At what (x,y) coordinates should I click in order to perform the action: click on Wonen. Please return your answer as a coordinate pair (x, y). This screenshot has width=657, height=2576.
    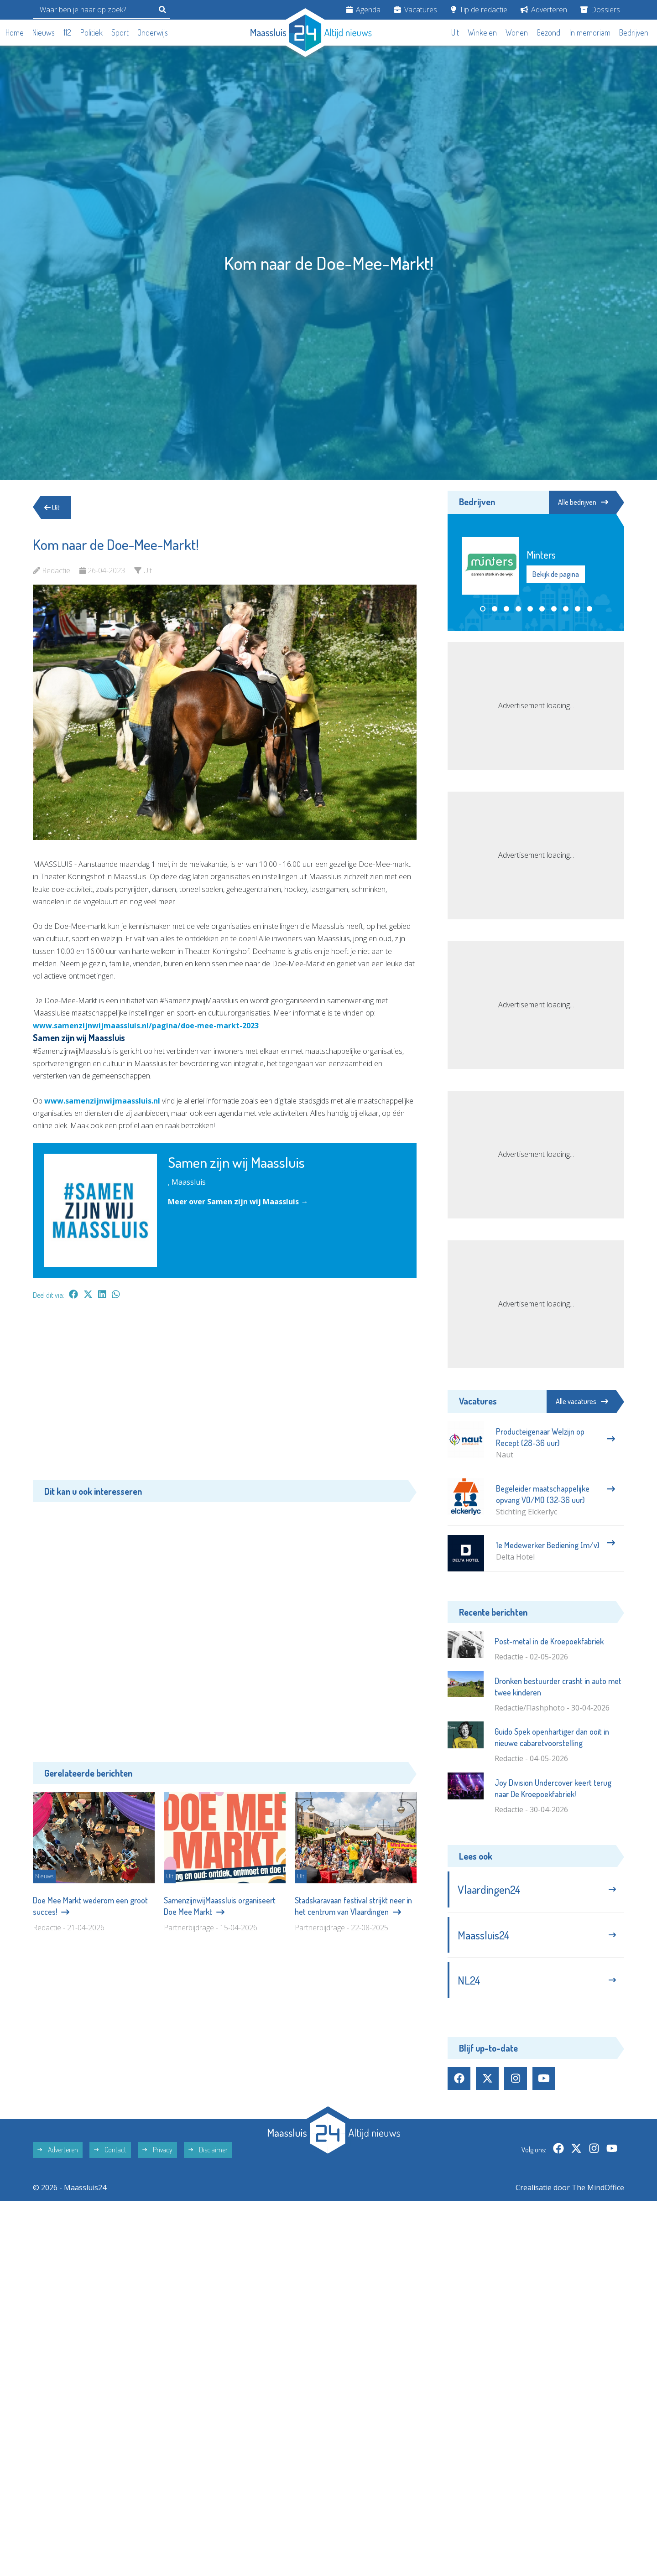
    Looking at the image, I should click on (517, 32).